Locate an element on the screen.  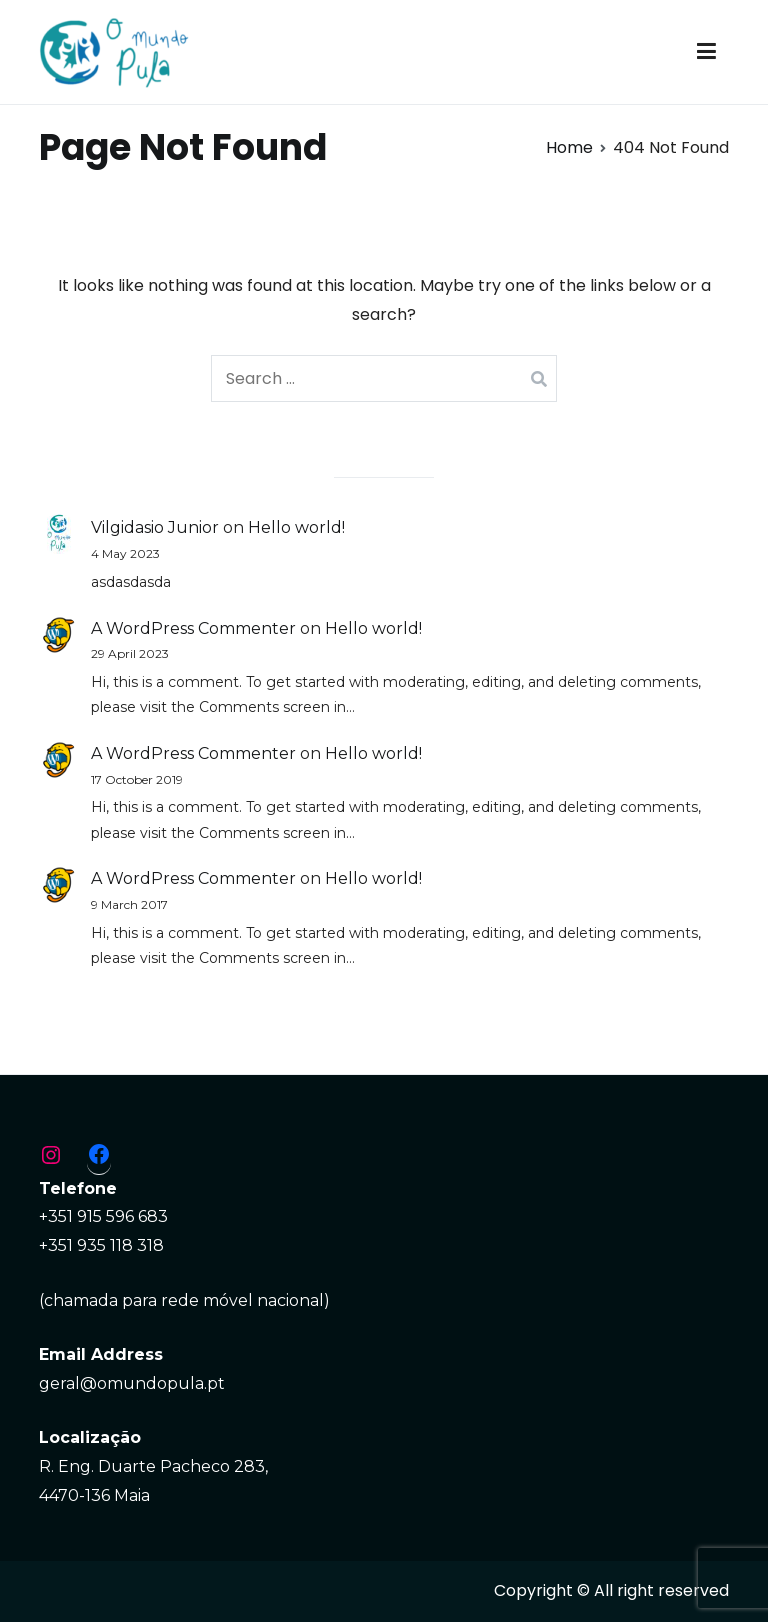
A WordPress Commenter is located at coordinates (193, 628).